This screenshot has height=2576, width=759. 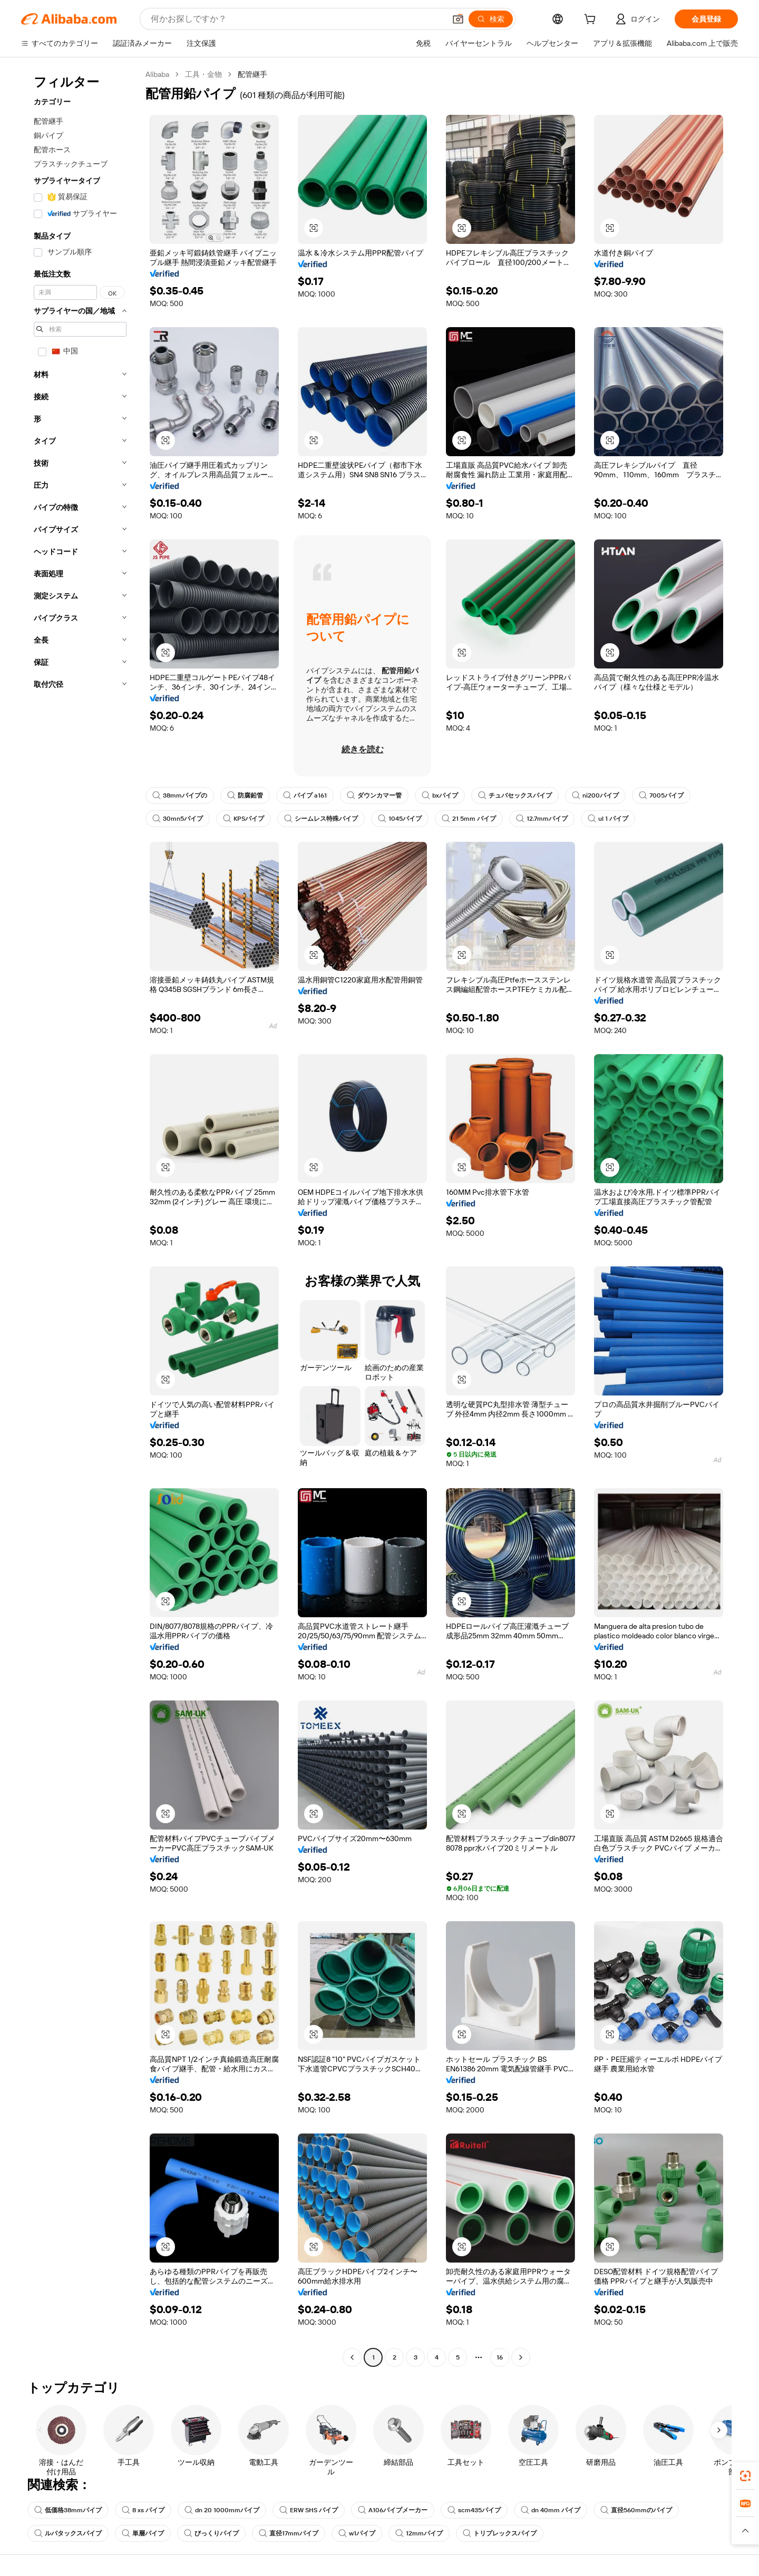 What do you see at coordinates (474, 2510) in the screenshot?
I see `scm435パイプ` at bounding box center [474, 2510].